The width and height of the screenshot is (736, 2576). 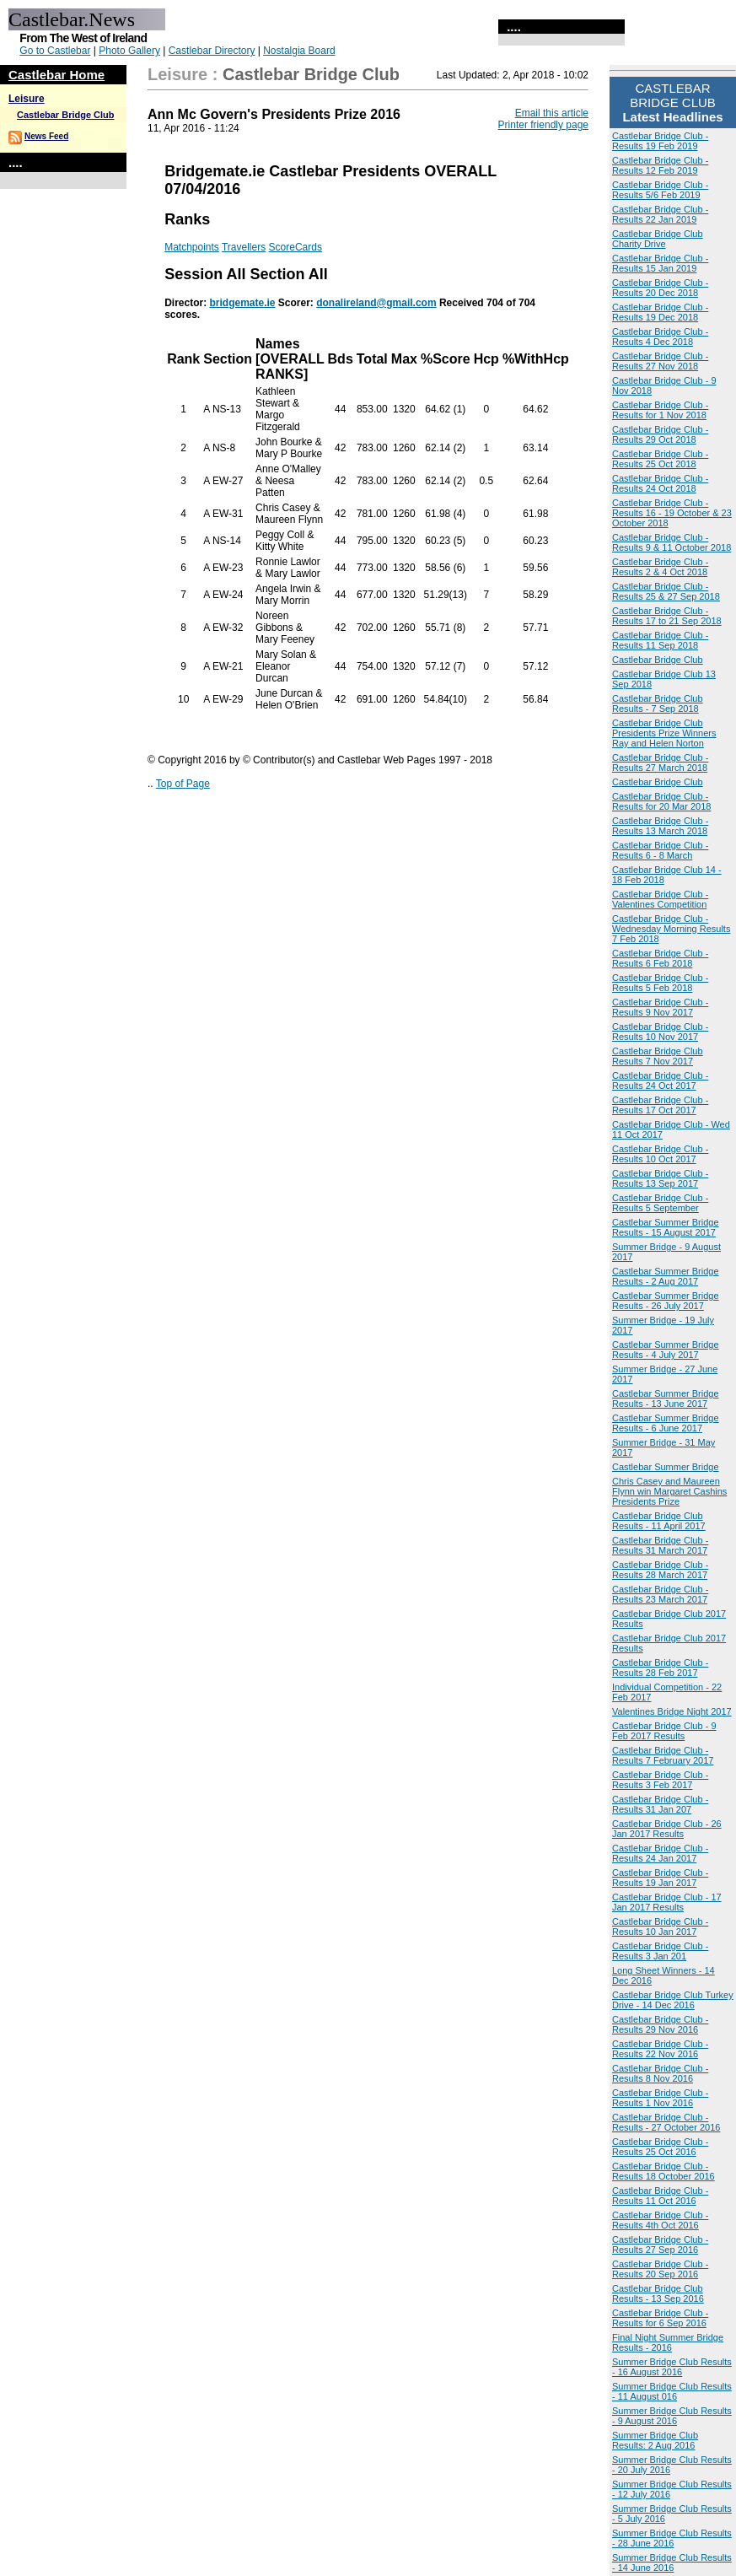 I want to click on Castlebar Bridge Club - Results 19 Dec 2018, so click(x=660, y=312).